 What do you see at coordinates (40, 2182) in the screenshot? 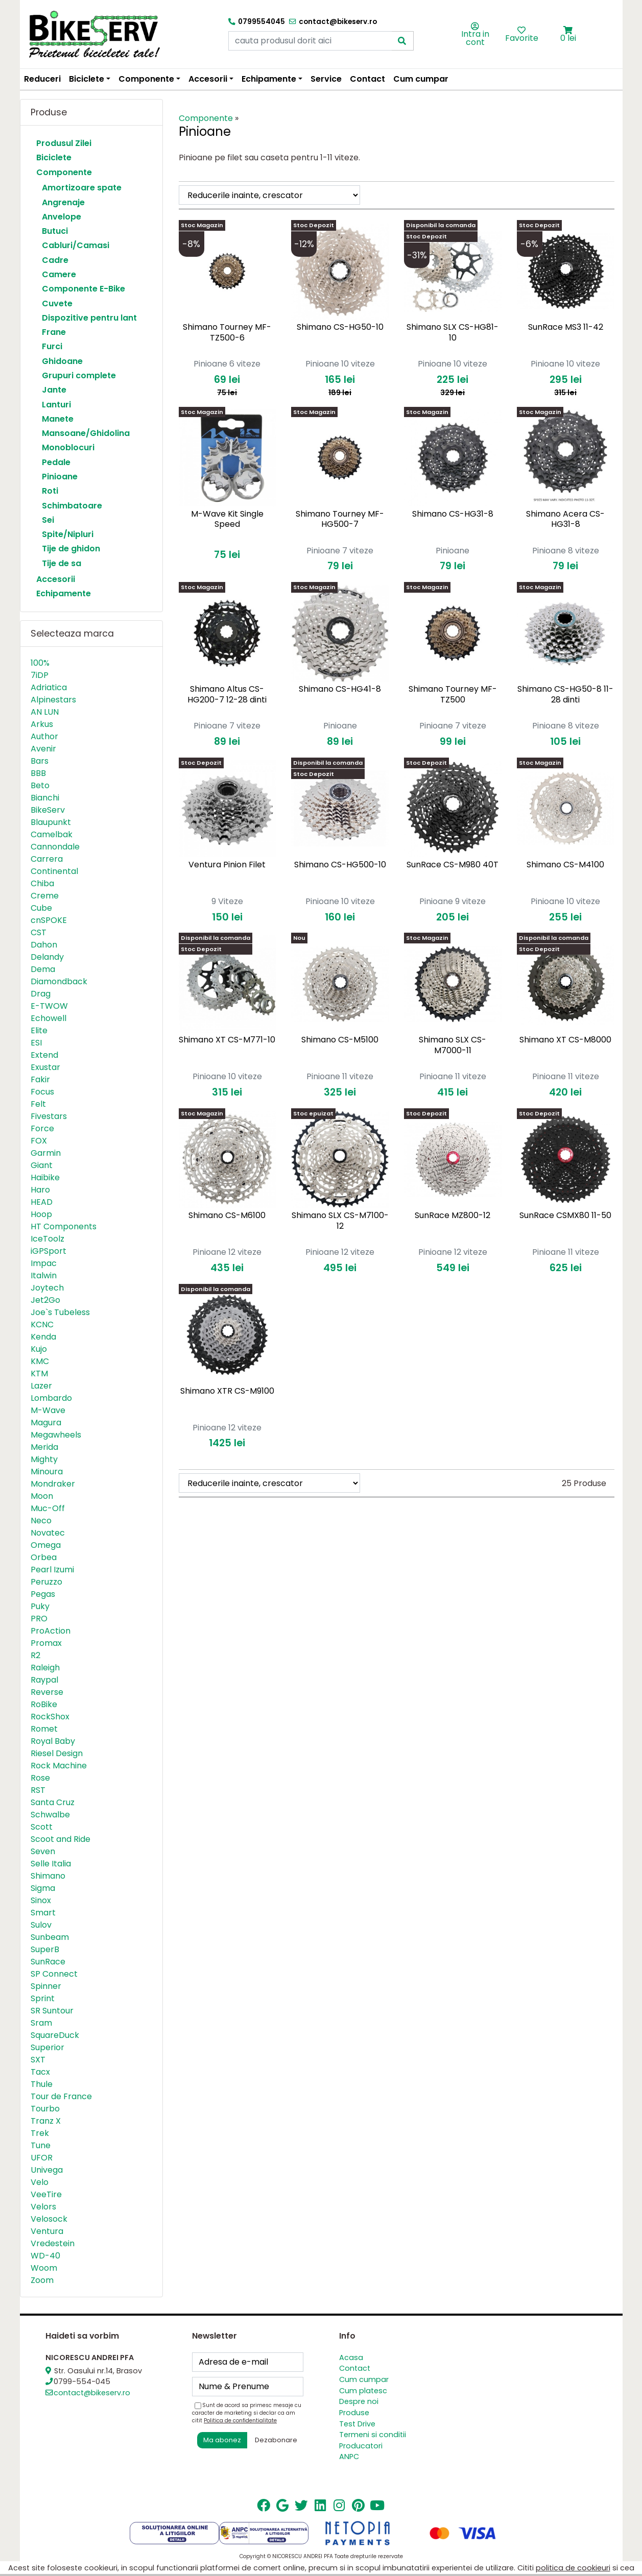
I see `Velo` at bounding box center [40, 2182].